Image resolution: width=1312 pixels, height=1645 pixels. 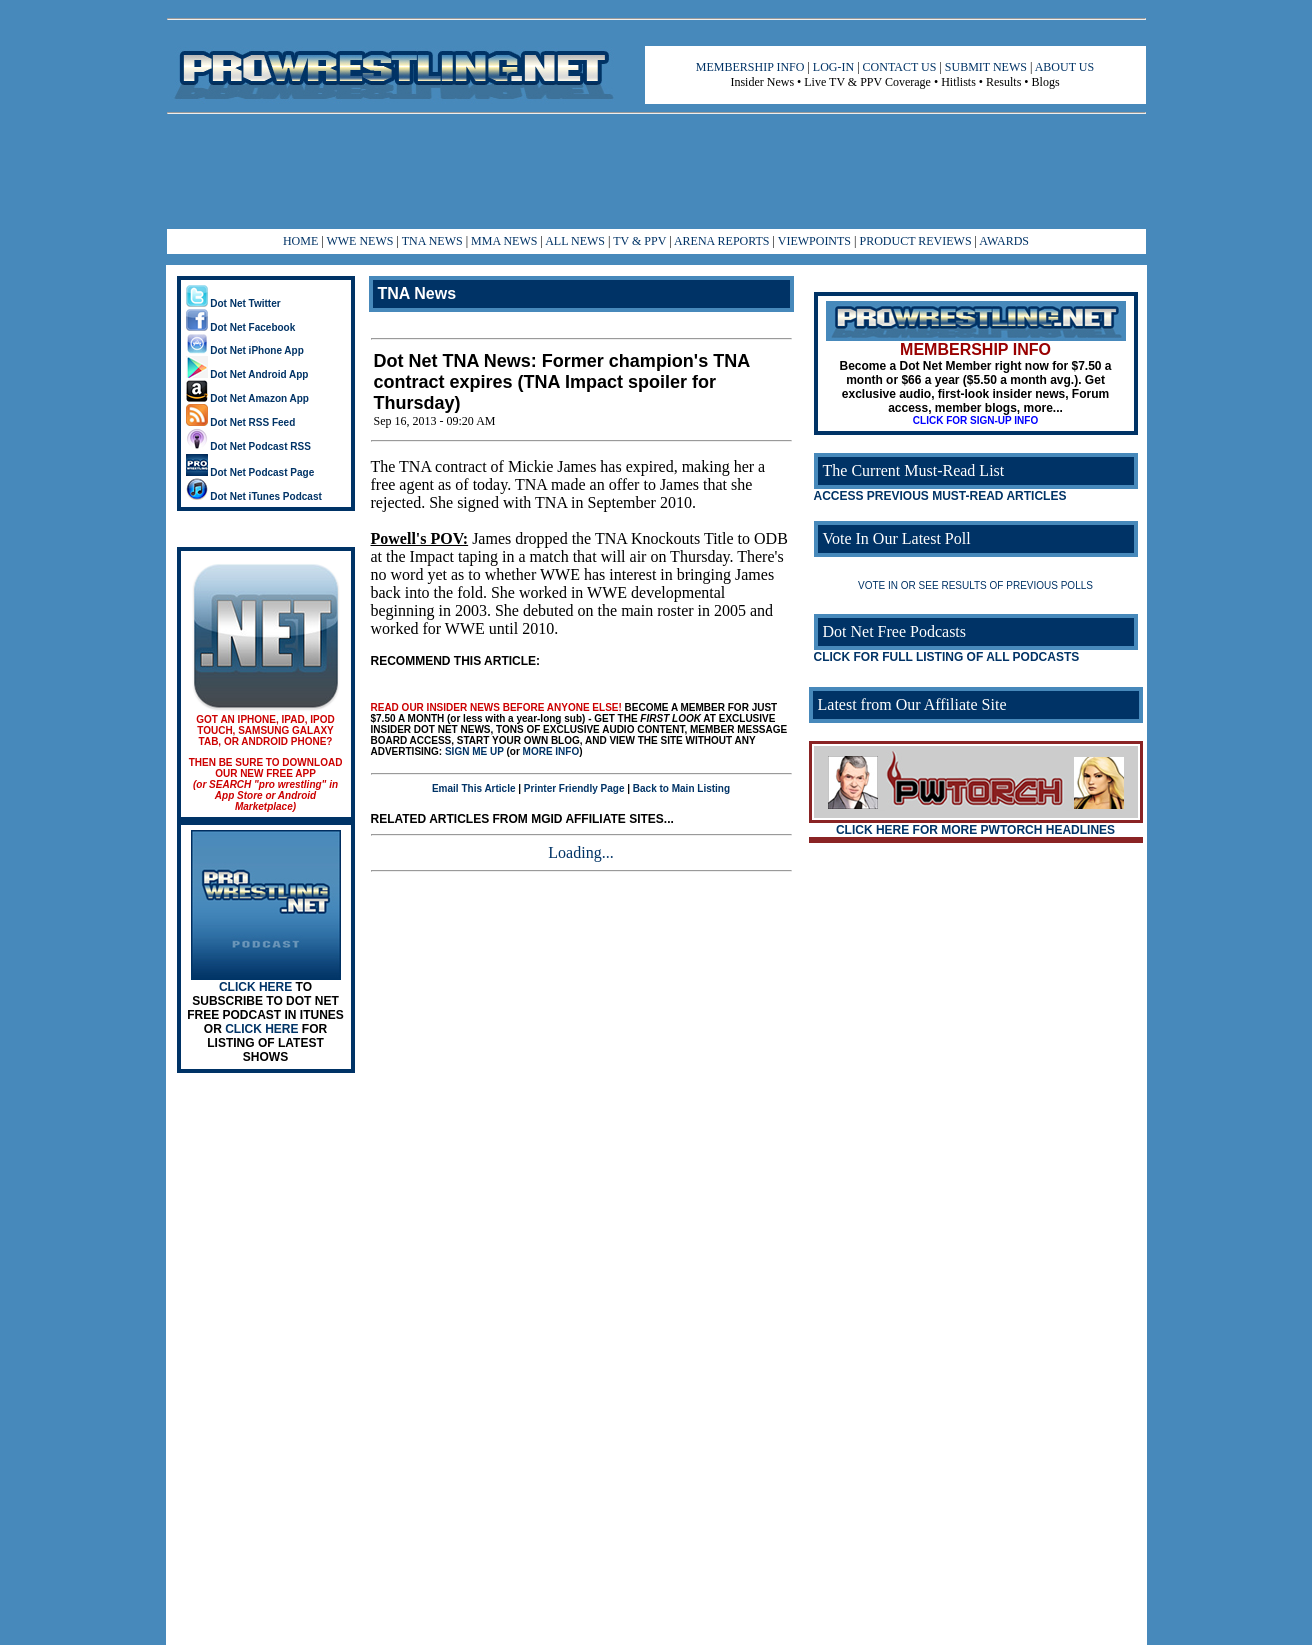 What do you see at coordinates (750, 67) in the screenshot?
I see `MEMBERSHIP INFO` at bounding box center [750, 67].